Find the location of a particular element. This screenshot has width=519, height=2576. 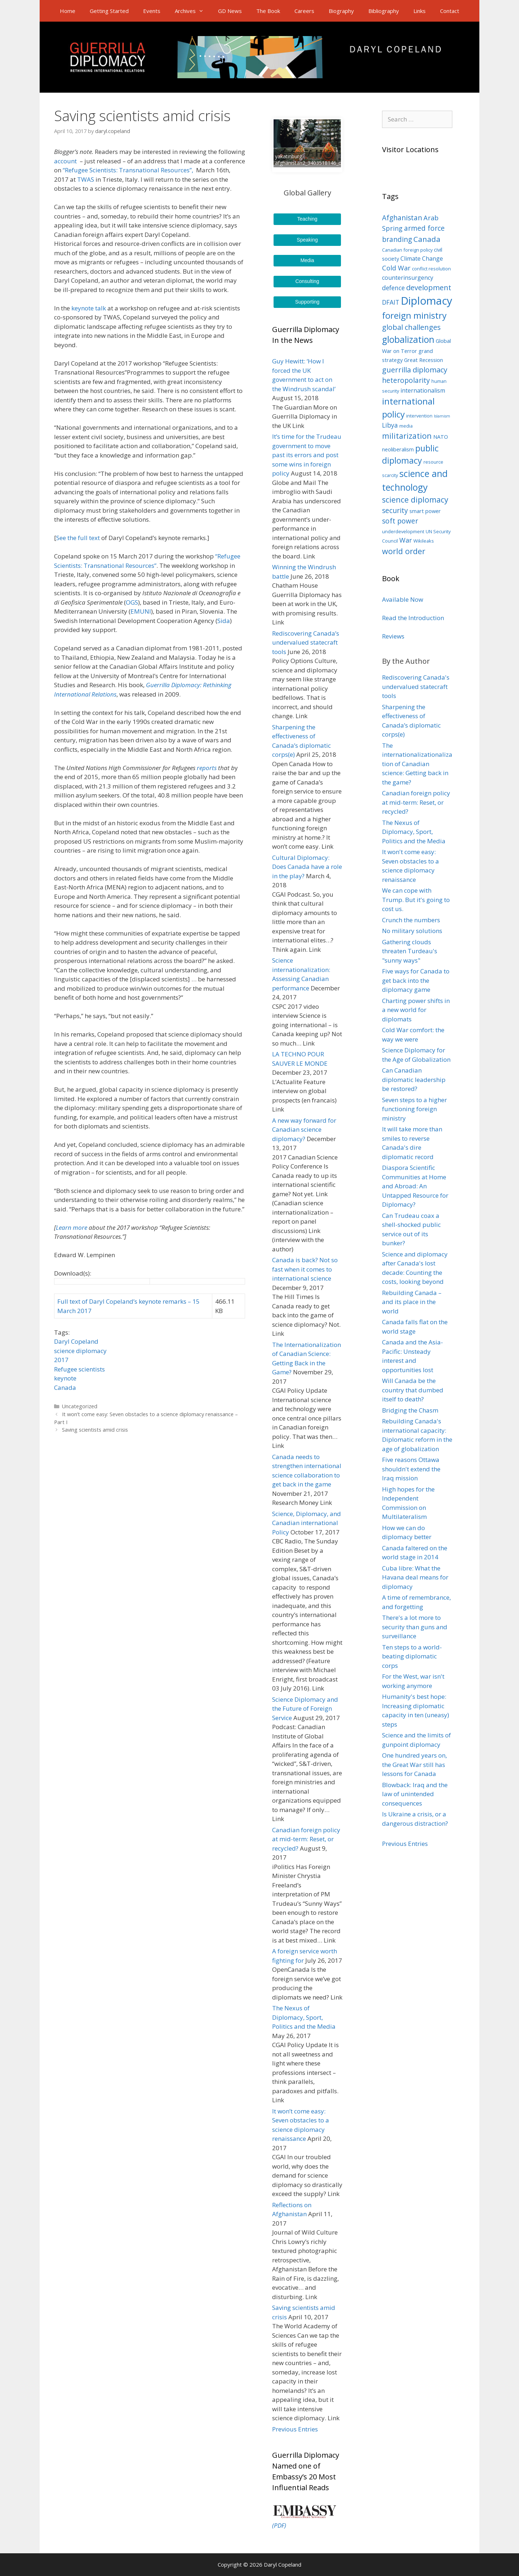

Afghanistan [Afghanistan (8 items)] is located at coordinates (402, 217).